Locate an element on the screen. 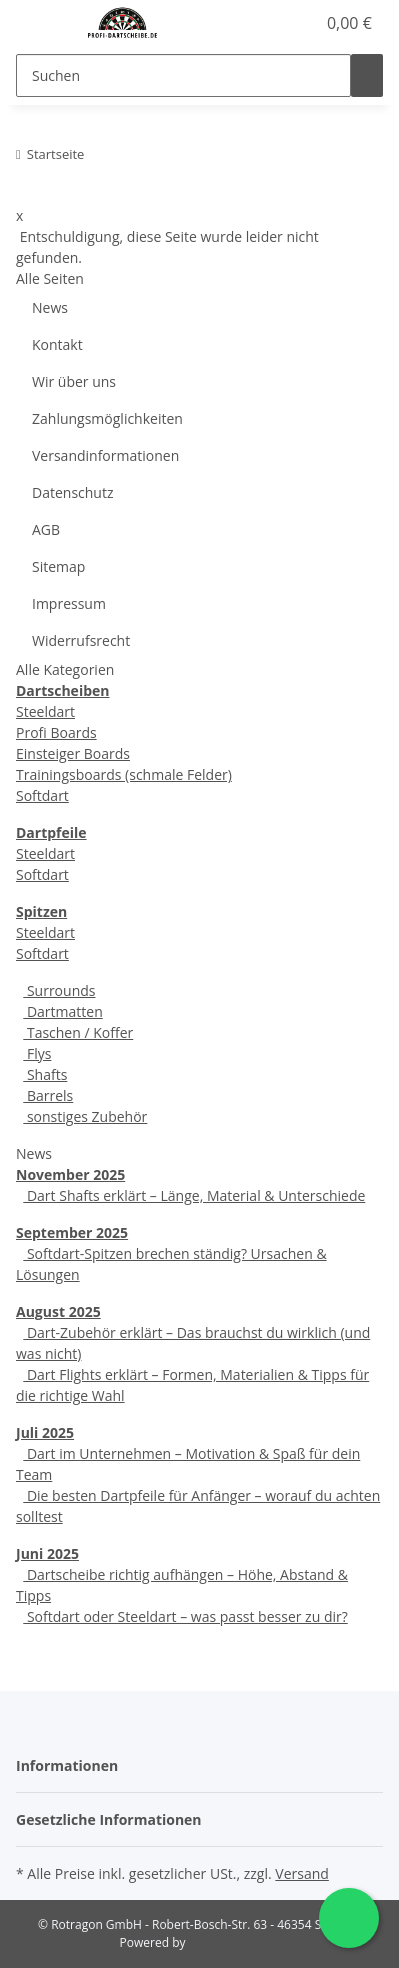 Image resolution: width=399 pixels, height=1968 pixels. Versandinformationen is located at coordinates (105, 455).